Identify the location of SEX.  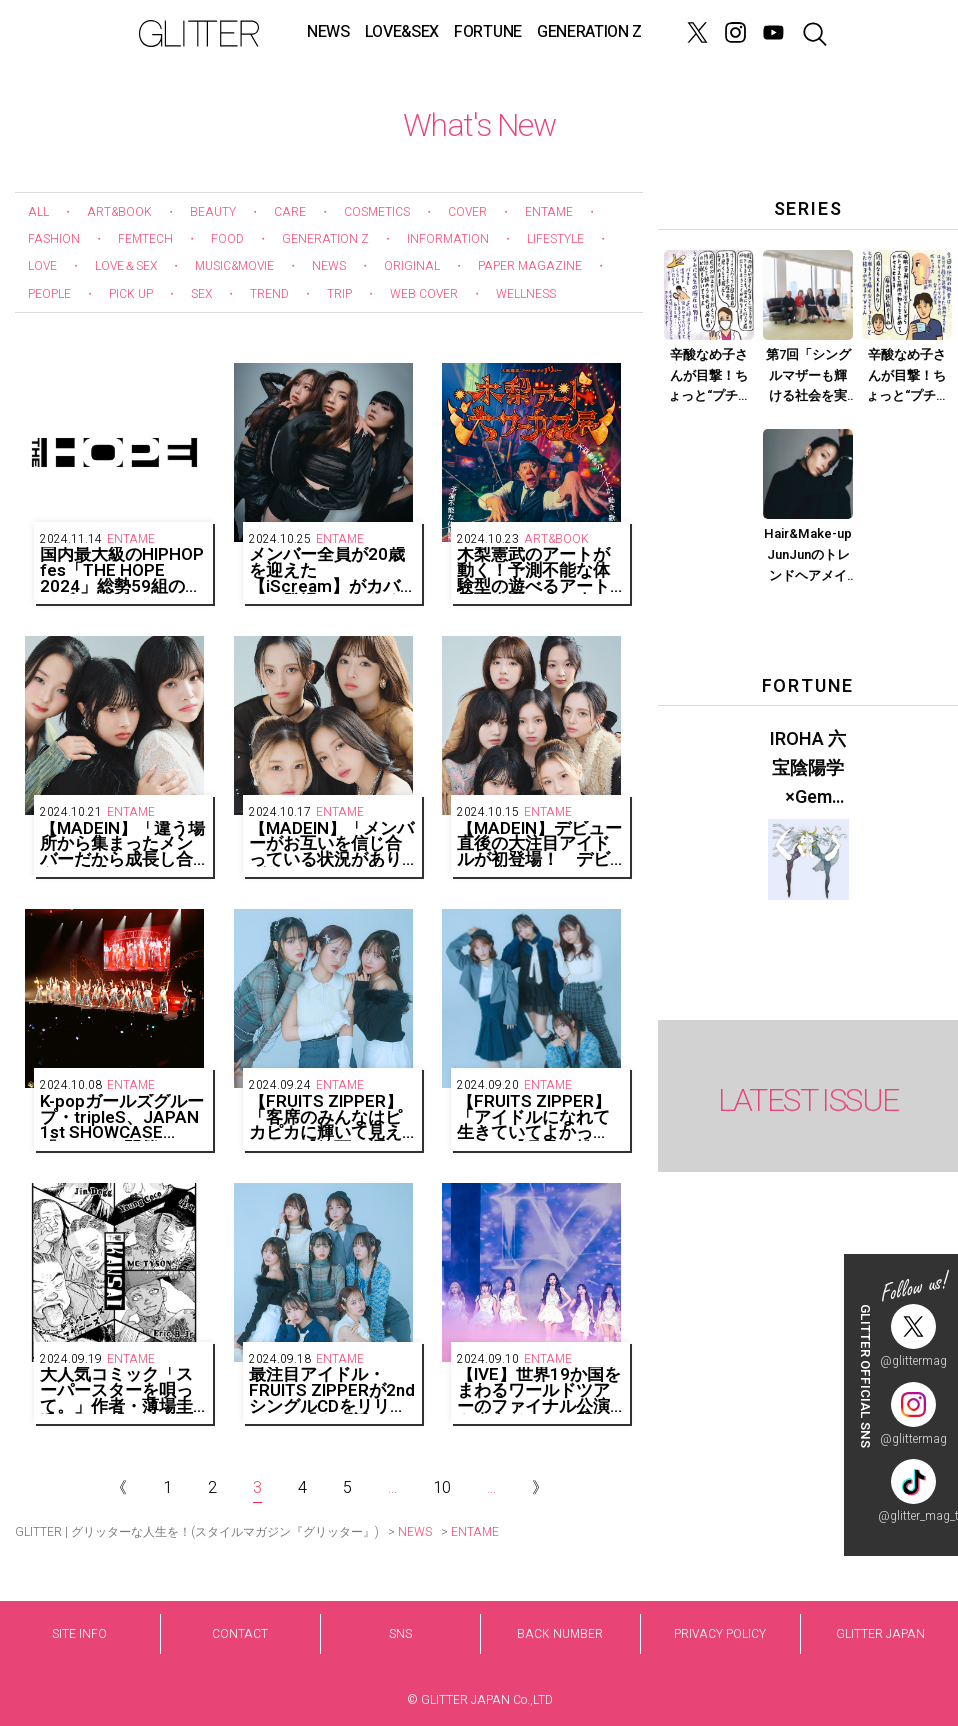
(201, 294).